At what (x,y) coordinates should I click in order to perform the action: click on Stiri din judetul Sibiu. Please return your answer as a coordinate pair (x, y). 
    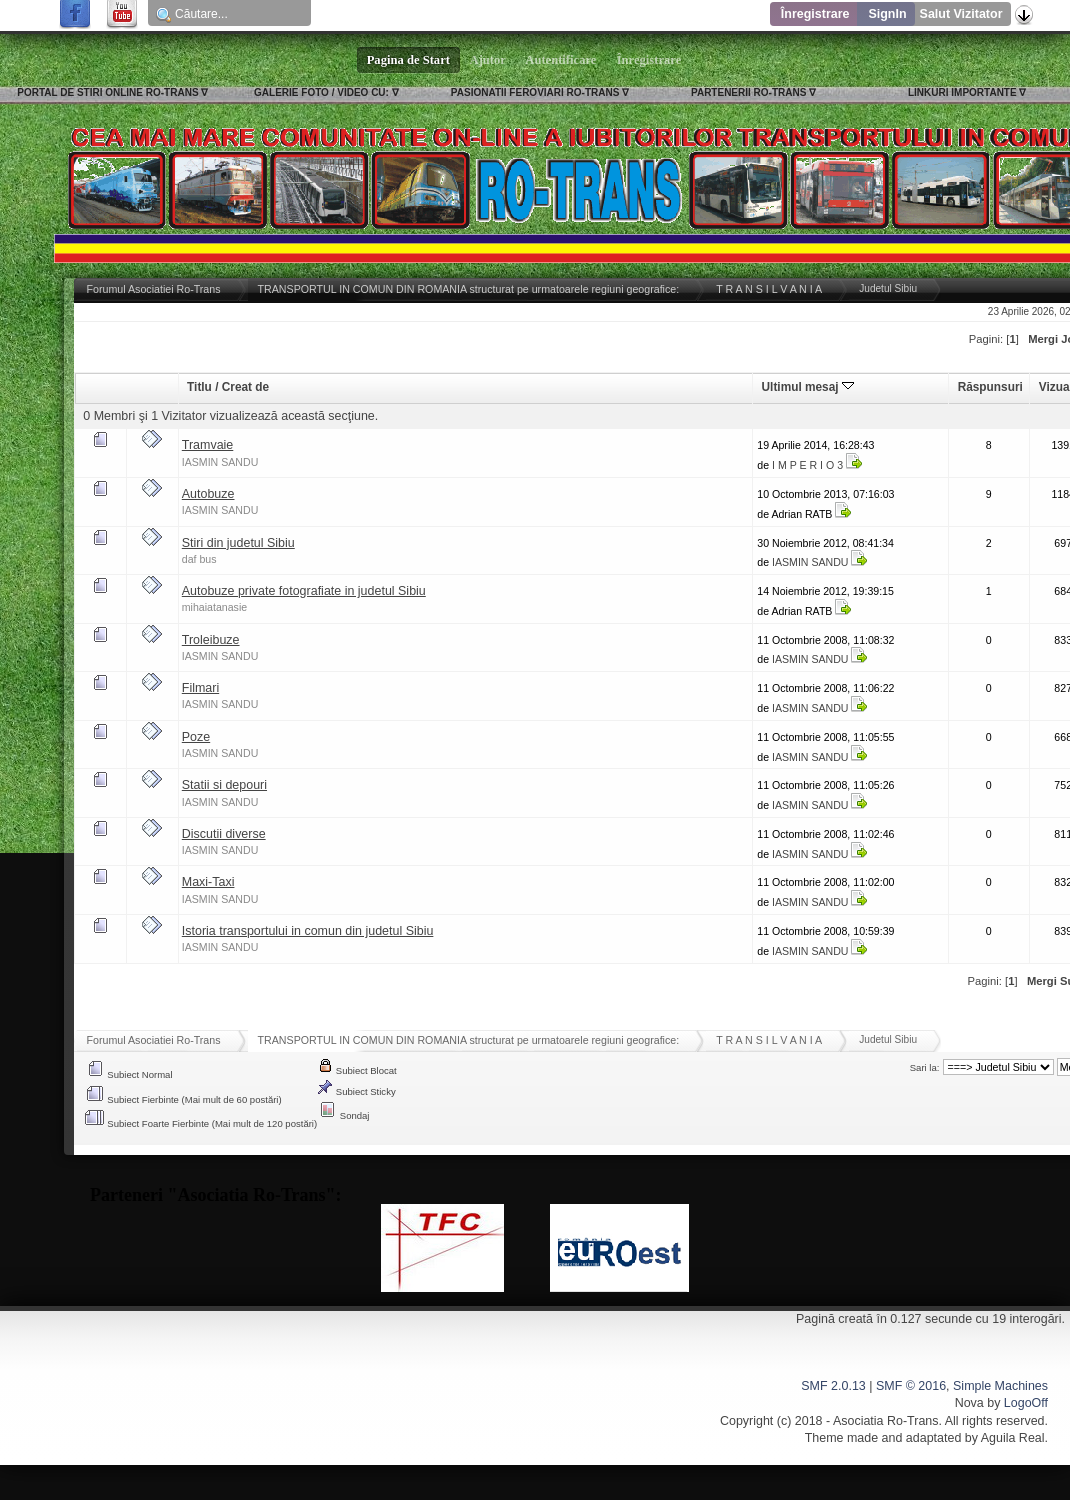
    Looking at the image, I should click on (238, 543).